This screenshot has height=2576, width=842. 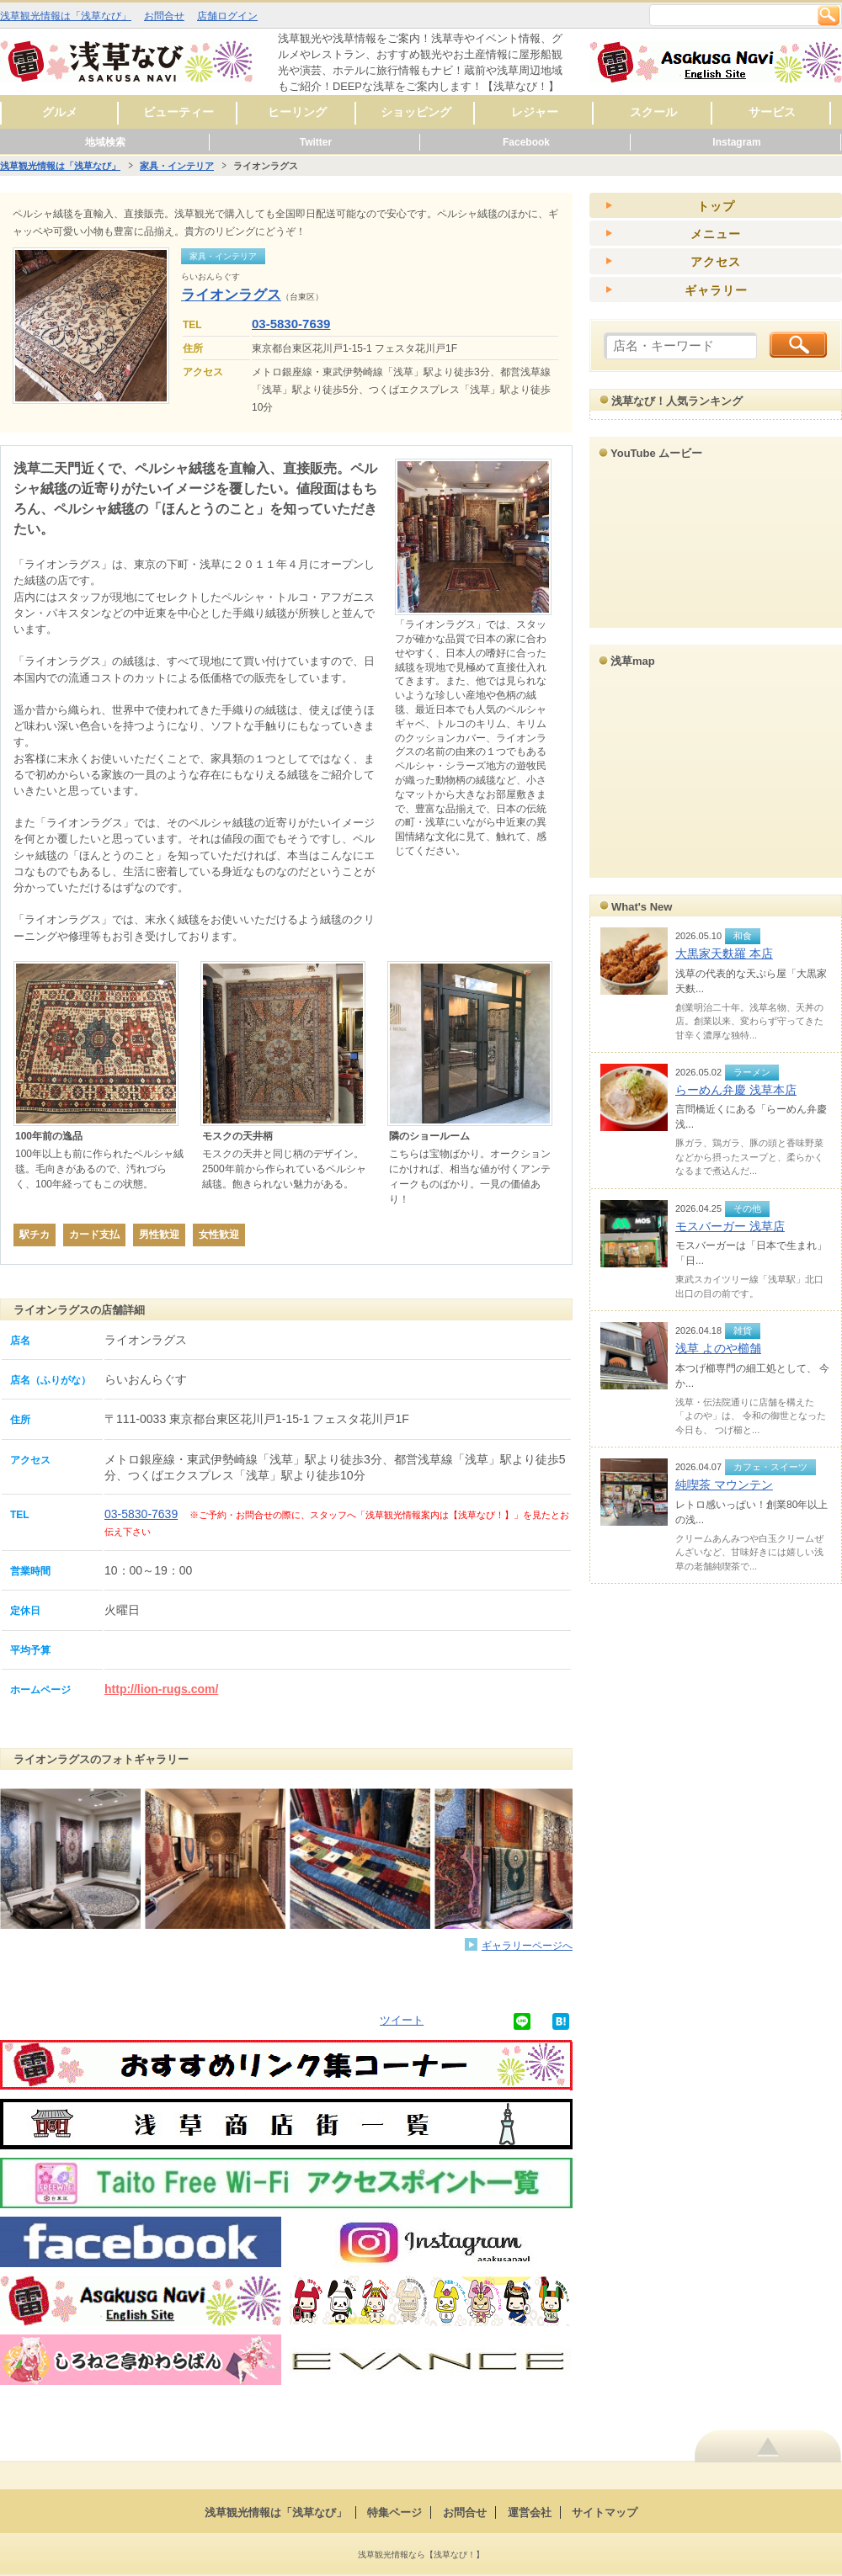 What do you see at coordinates (231, 295) in the screenshot?
I see `ライオンラグス` at bounding box center [231, 295].